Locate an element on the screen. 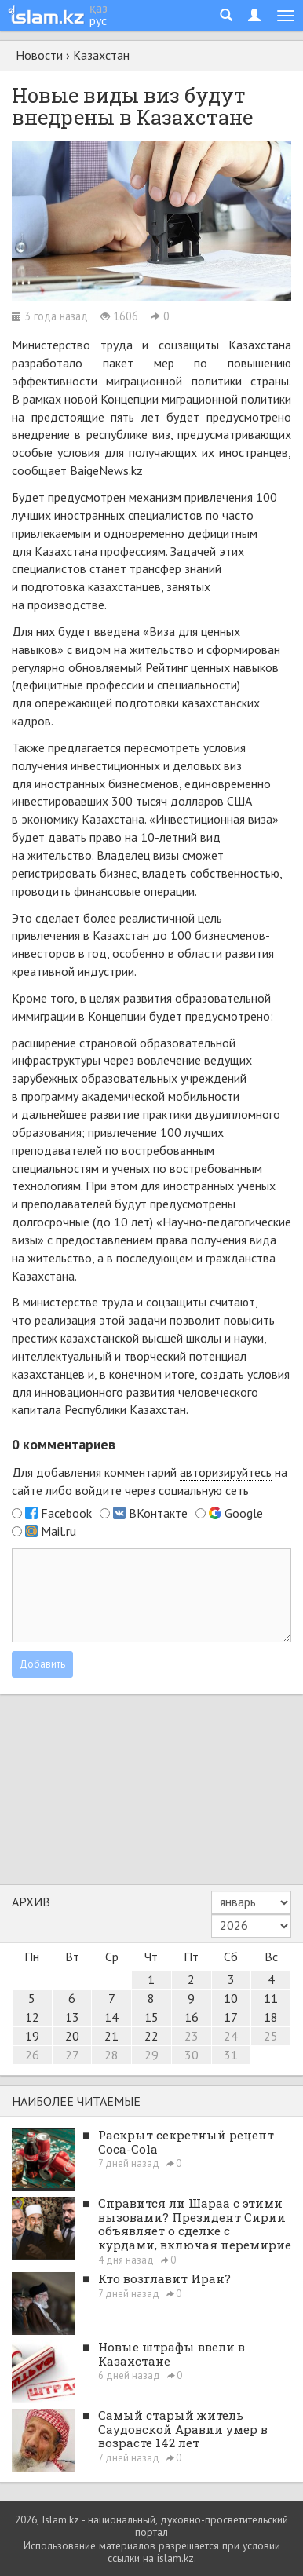 This screenshot has height=2576, width=303. 10 is located at coordinates (231, 1998).